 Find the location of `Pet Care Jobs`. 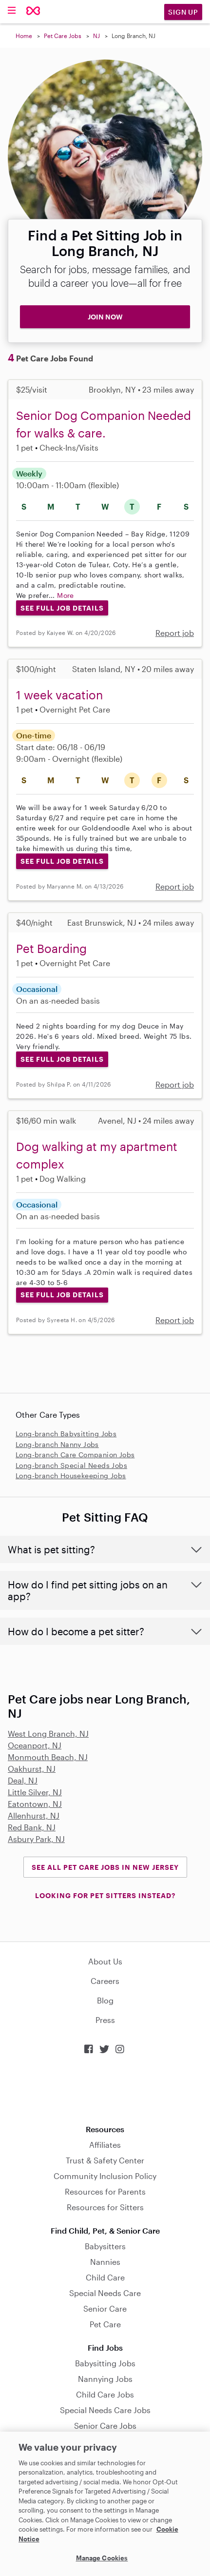

Pet Care Jobs is located at coordinates (62, 35).